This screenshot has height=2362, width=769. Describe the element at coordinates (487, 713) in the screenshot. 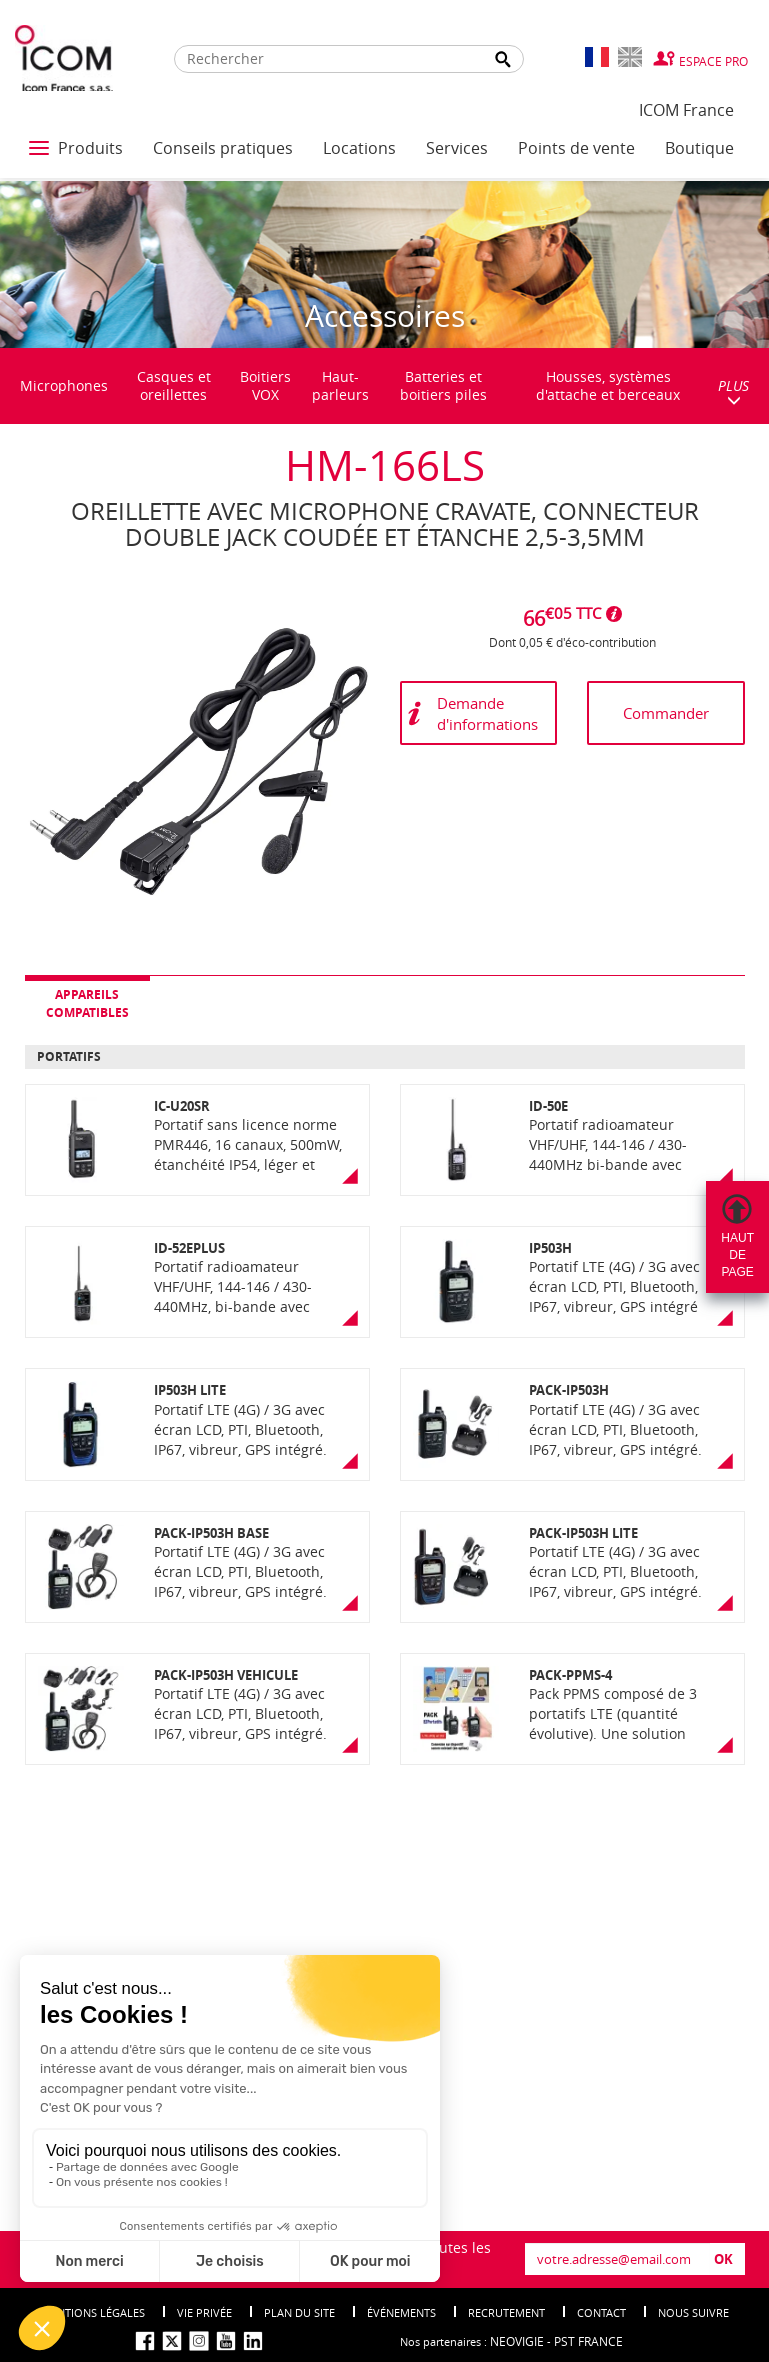

I see `Demande d'informations` at that location.